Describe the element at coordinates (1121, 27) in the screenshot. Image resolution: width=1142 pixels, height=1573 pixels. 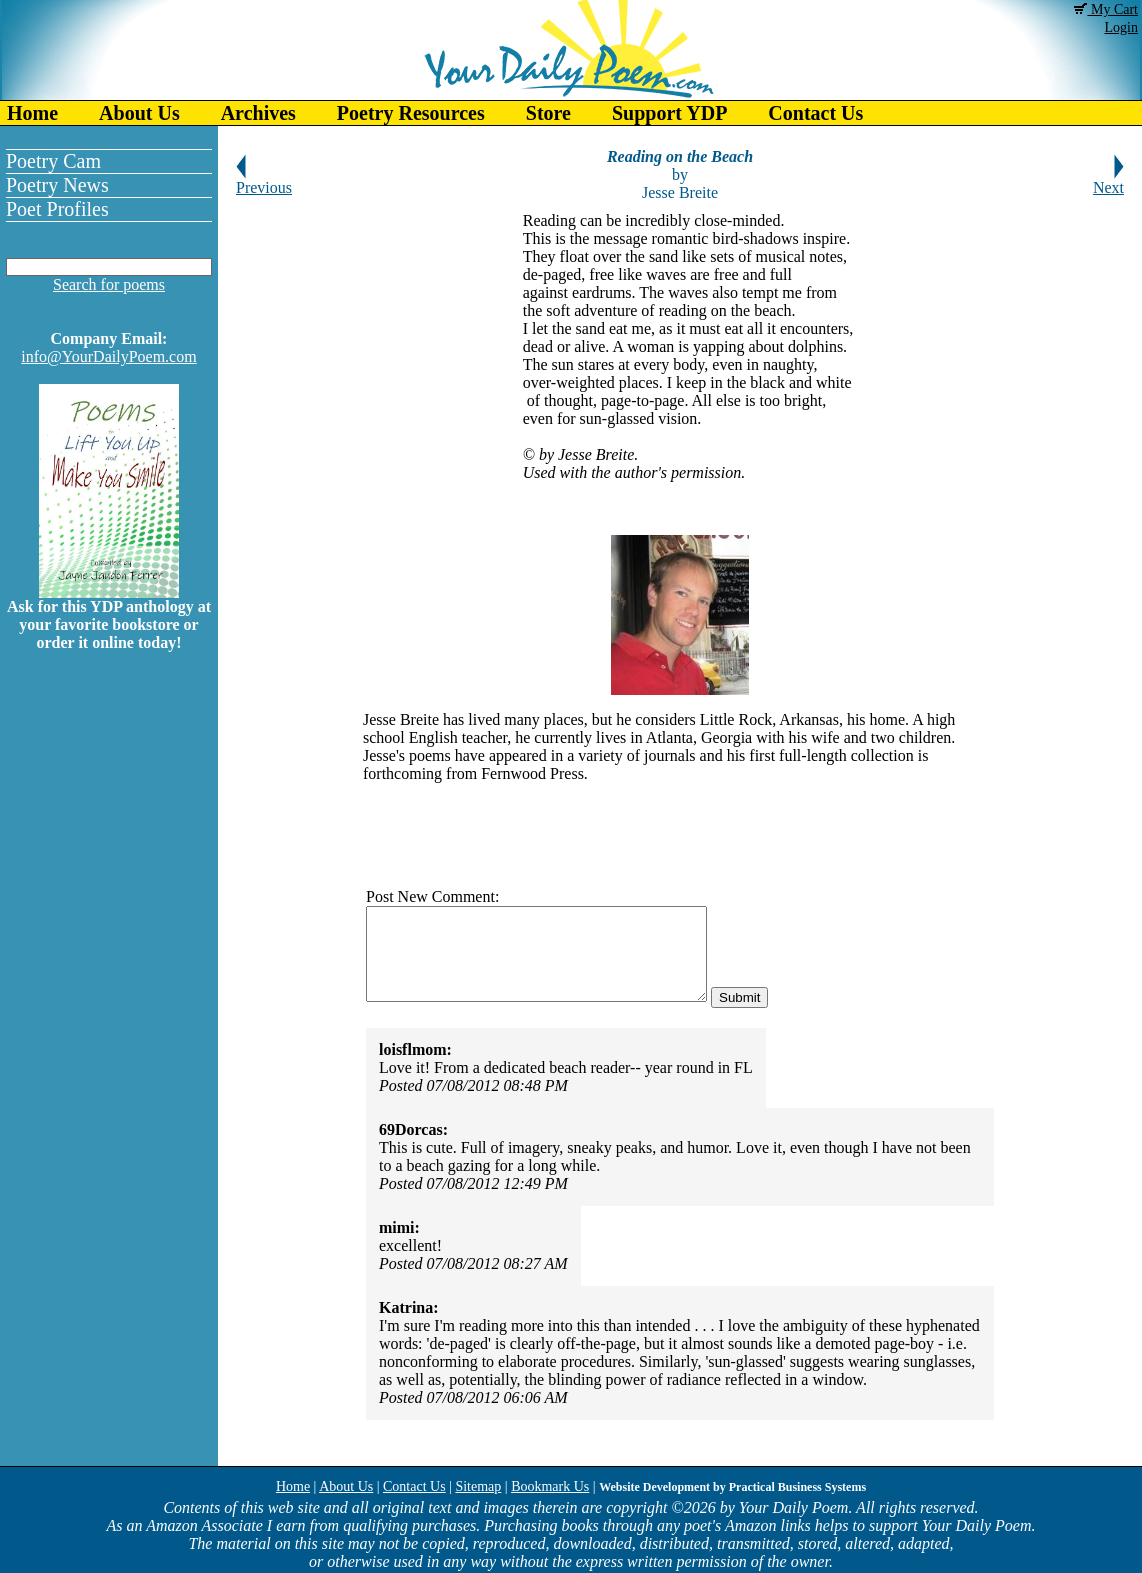
I see `Login` at that location.